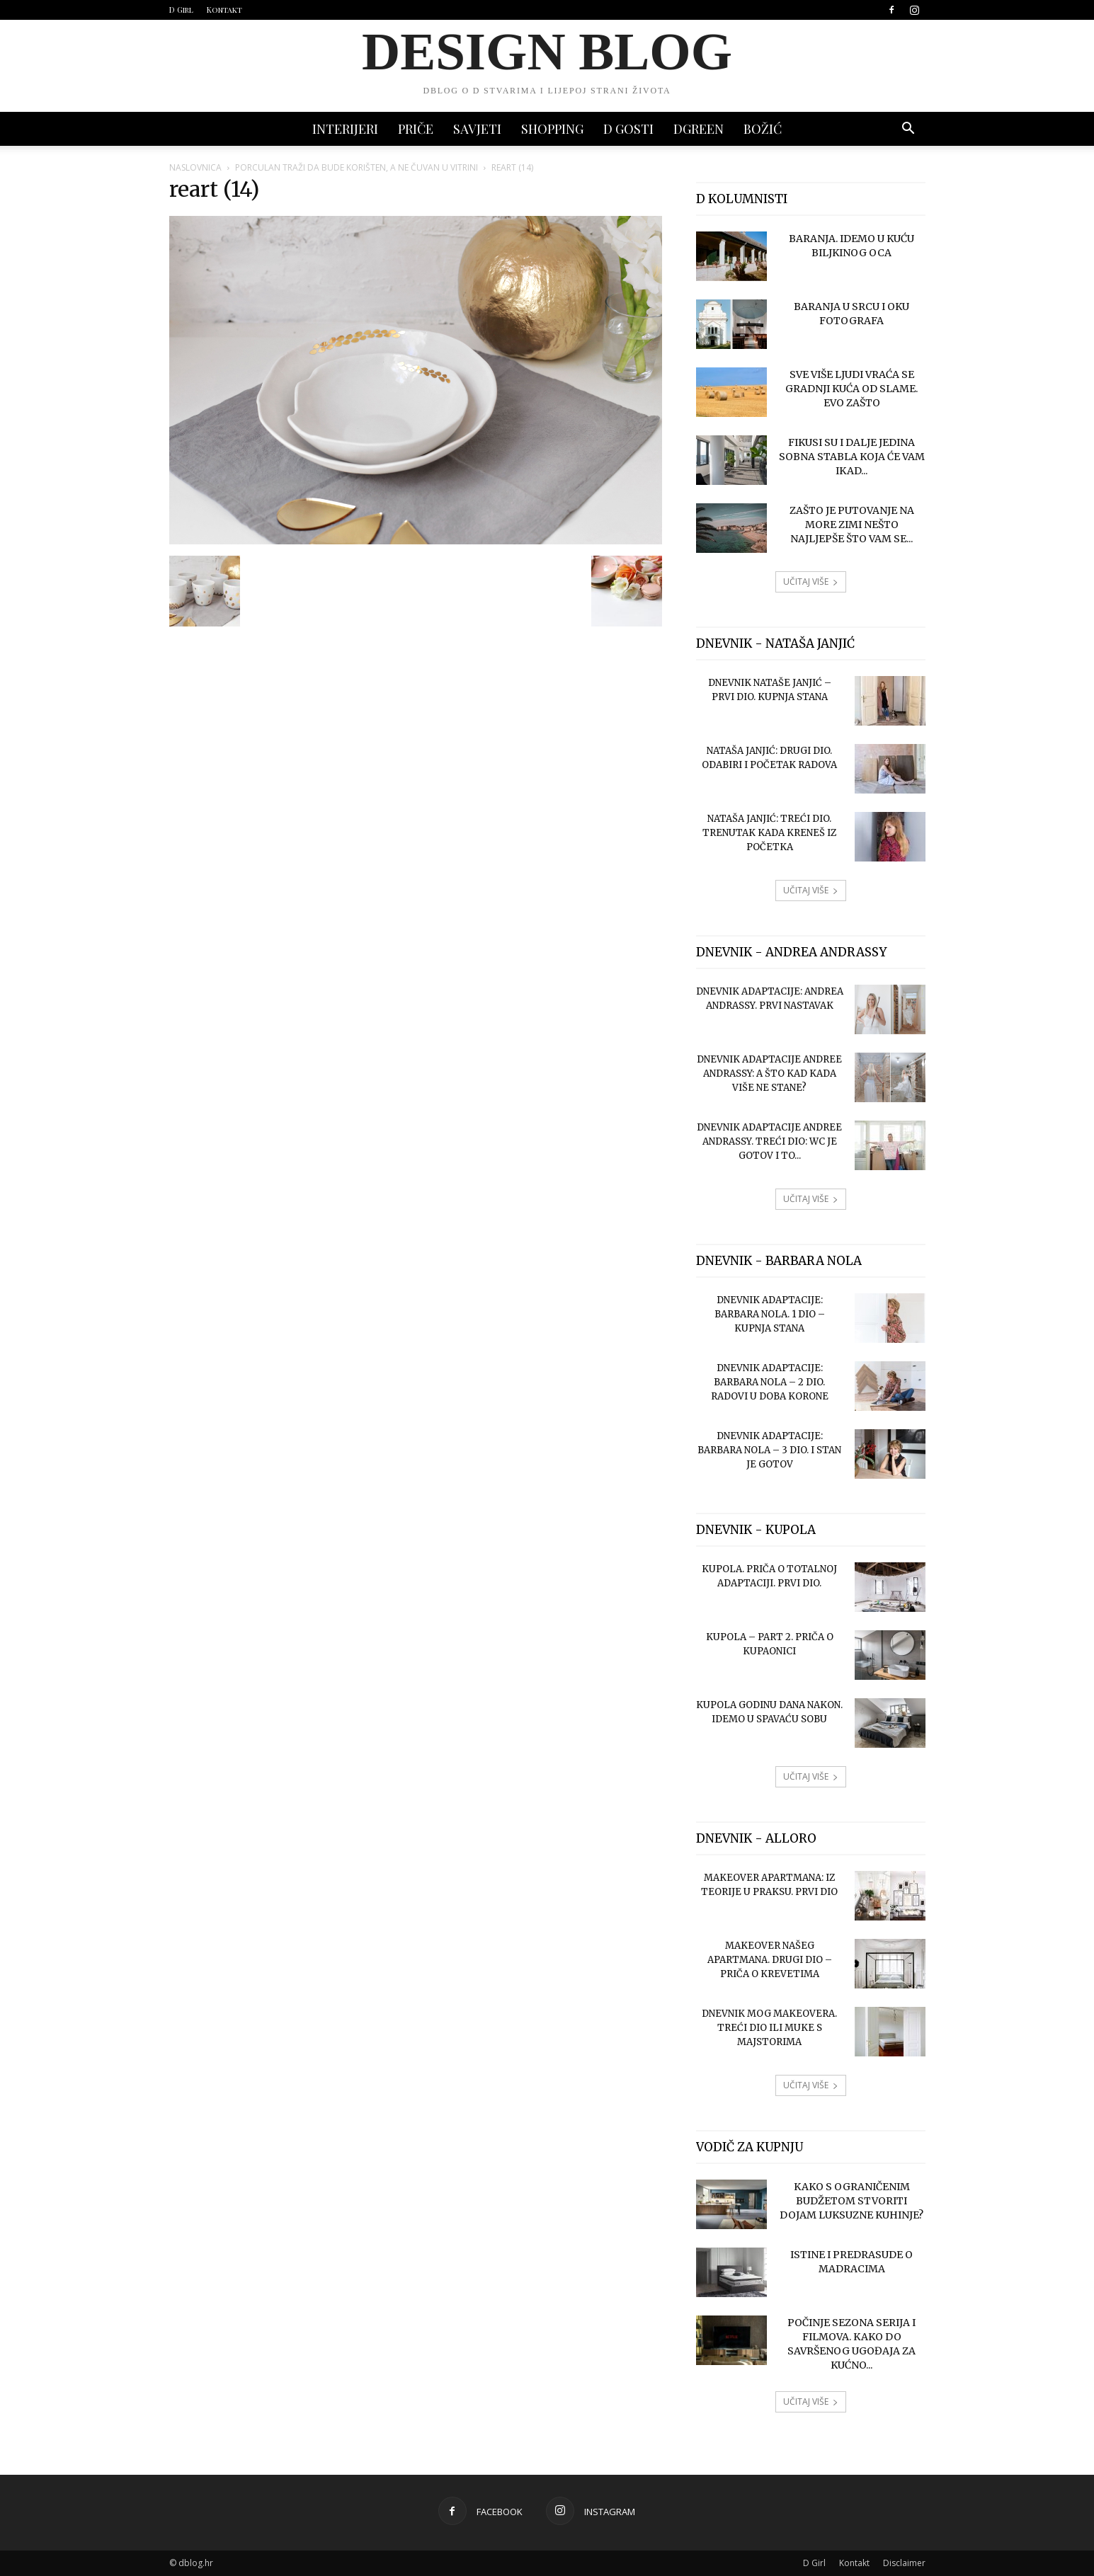 This screenshot has height=2576, width=1094. Describe the element at coordinates (908, 130) in the screenshot. I see `[button]` at that location.